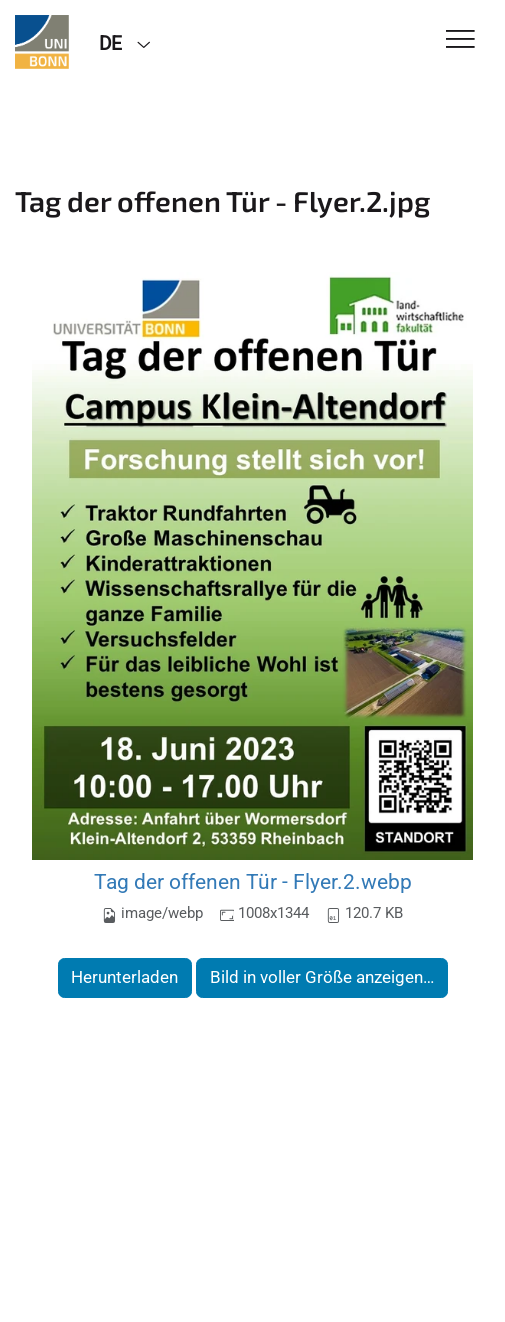  I want to click on Tag der offenen Tür - Flyer.2.webp, so click(253, 881).